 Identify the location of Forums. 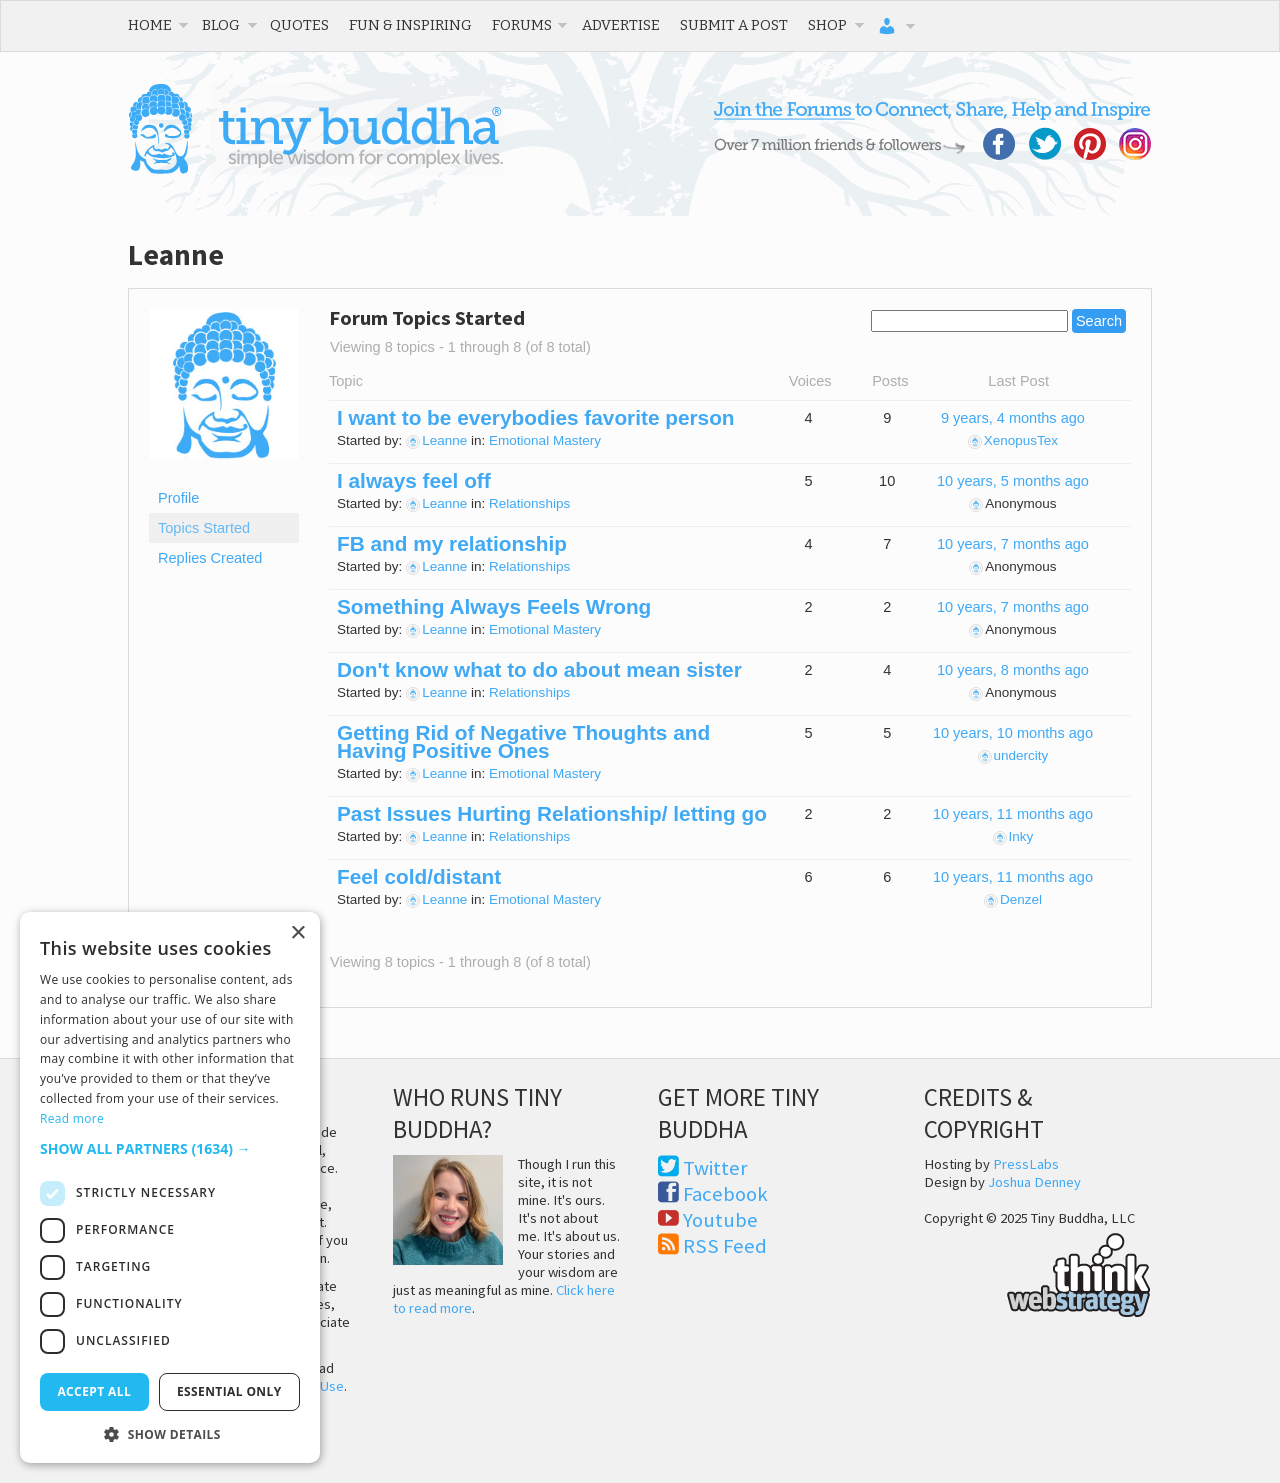
(522, 25).